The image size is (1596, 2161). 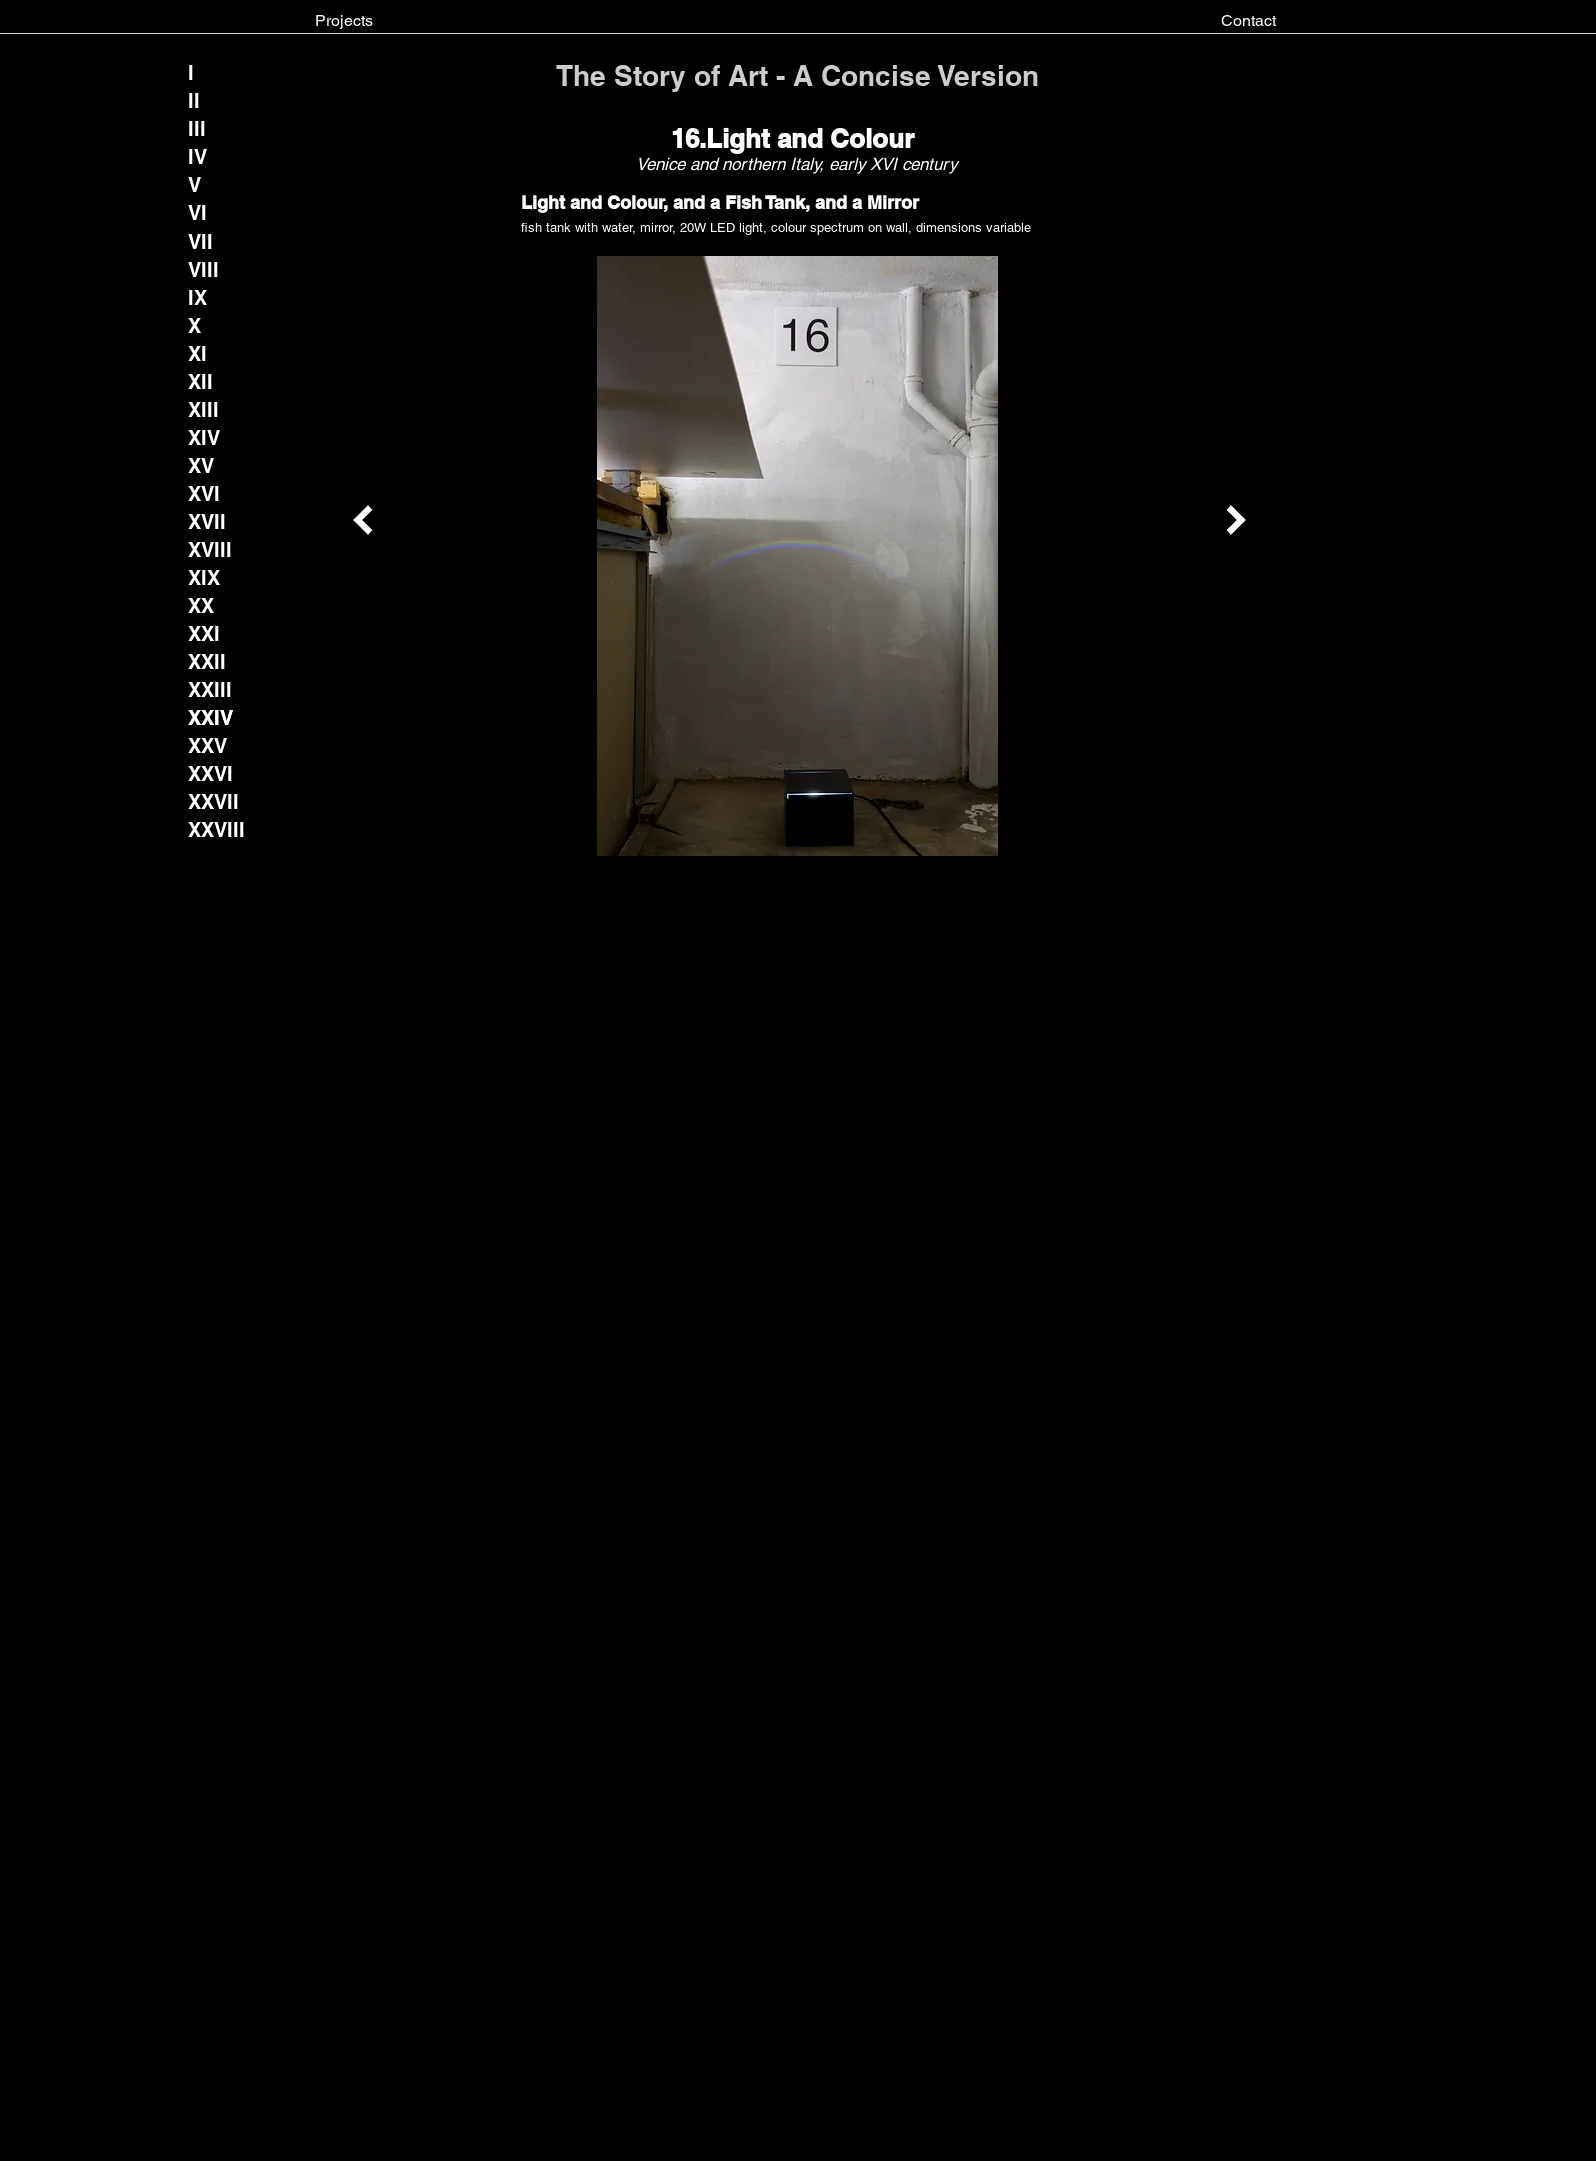 What do you see at coordinates (207, 522) in the screenshot?
I see `[XVII]` at bounding box center [207, 522].